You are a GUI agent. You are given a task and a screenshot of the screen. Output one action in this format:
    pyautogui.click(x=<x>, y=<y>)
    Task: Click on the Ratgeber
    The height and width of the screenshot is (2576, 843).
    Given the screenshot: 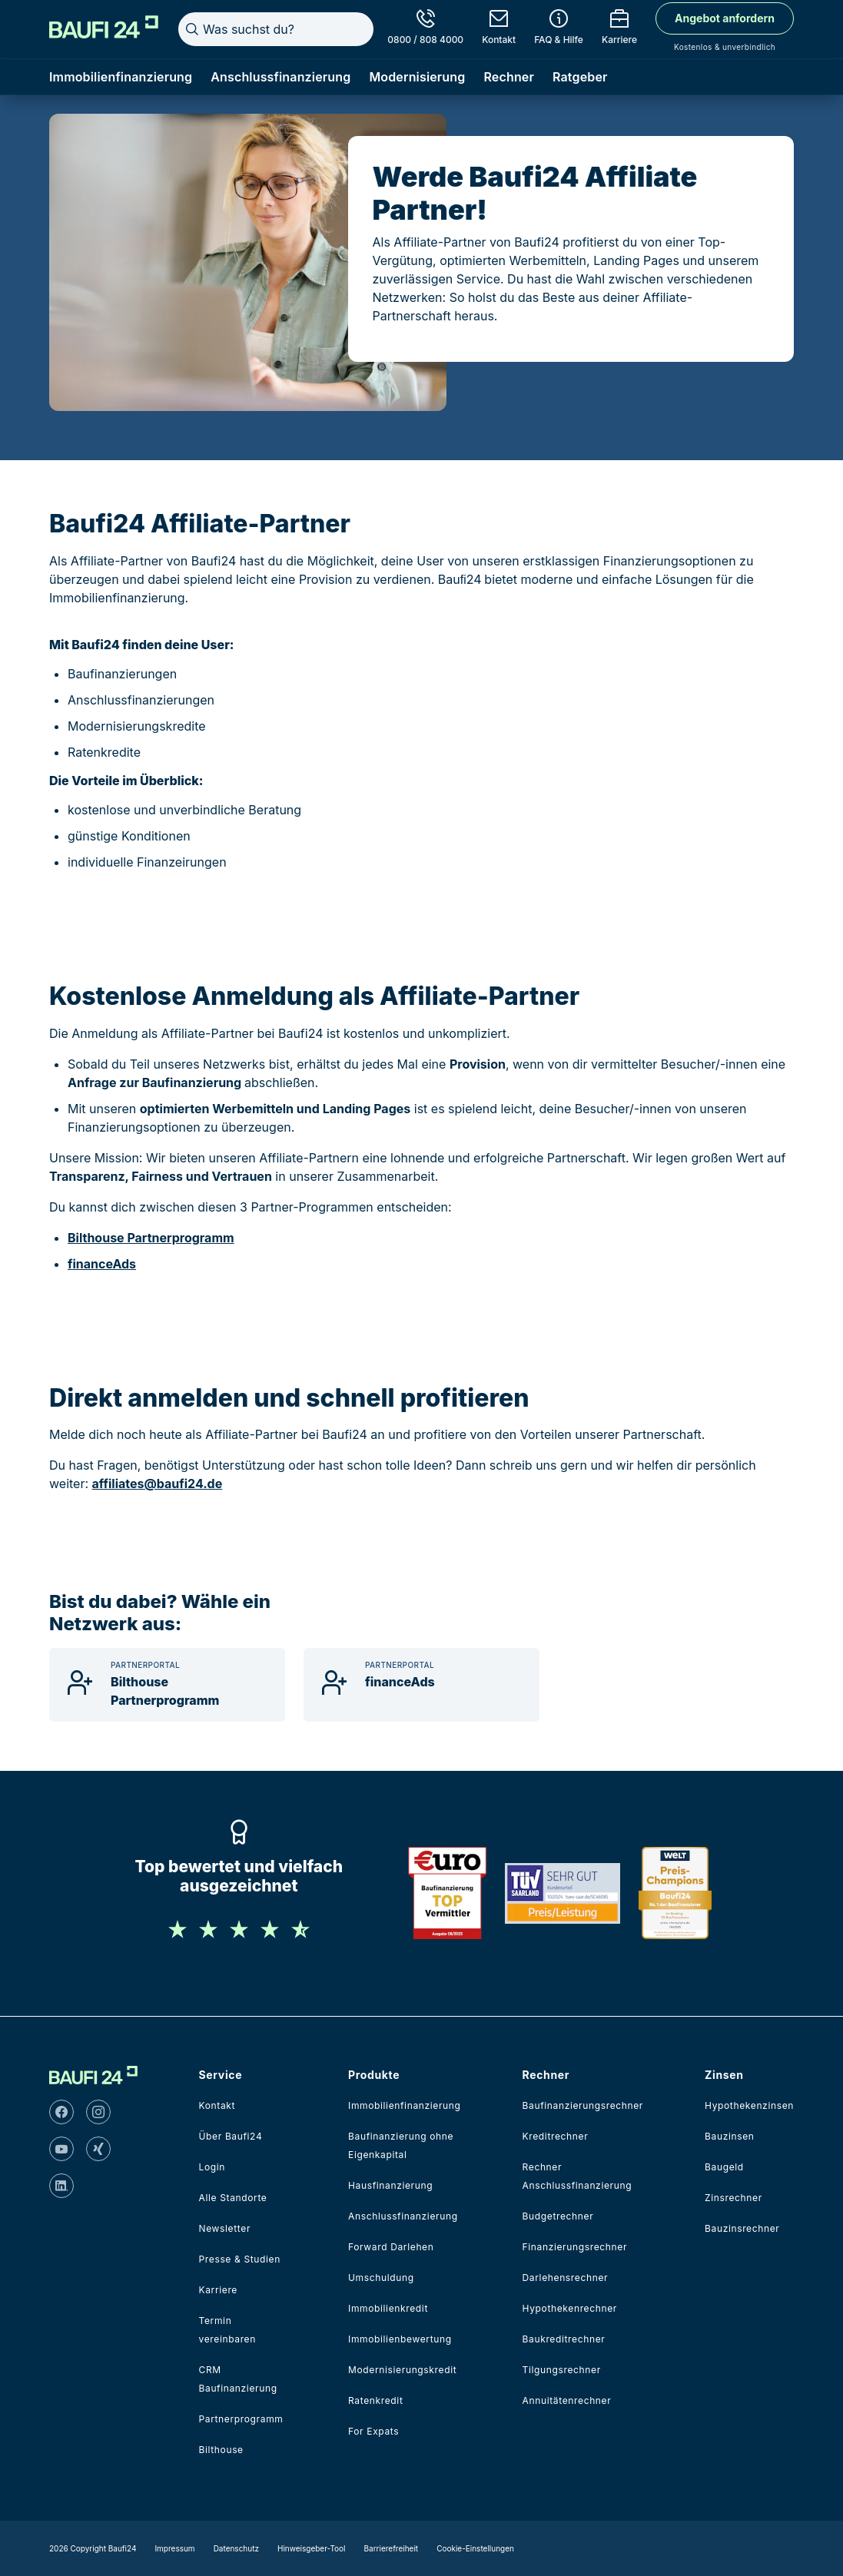 What is the action you would take?
    pyautogui.click(x=580, y=77)
    